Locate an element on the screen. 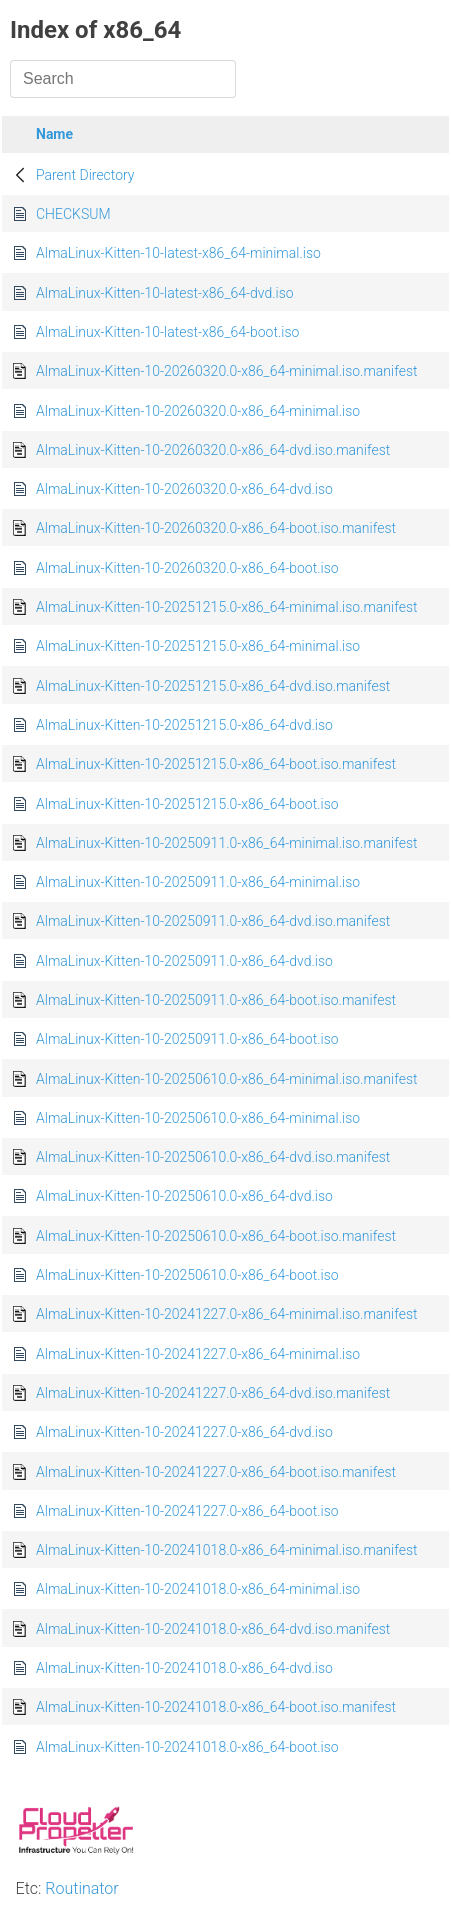 This screenshot has height=1914, width=451. AlmaLinux-Kitten-10-20241018.0-x86_64-minimal.iso.manifest is located at coordinates (227, 1550).